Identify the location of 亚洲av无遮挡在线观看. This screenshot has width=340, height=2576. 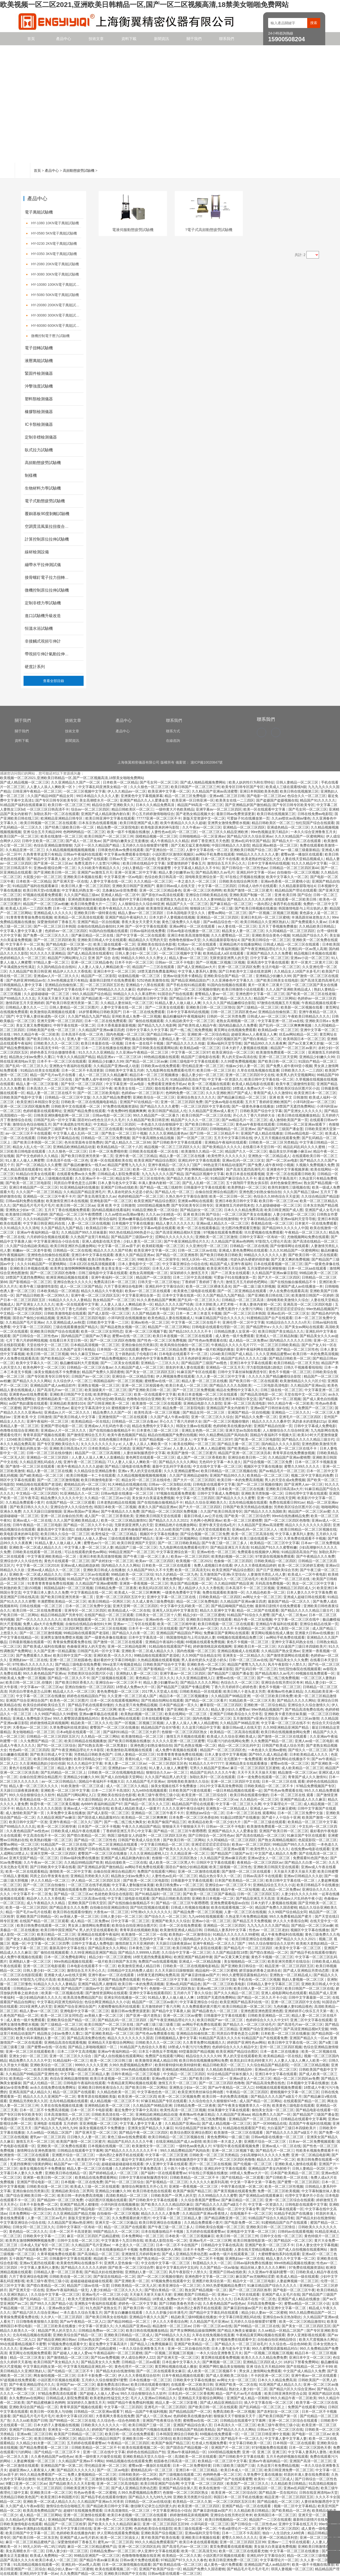
(37, 2263).